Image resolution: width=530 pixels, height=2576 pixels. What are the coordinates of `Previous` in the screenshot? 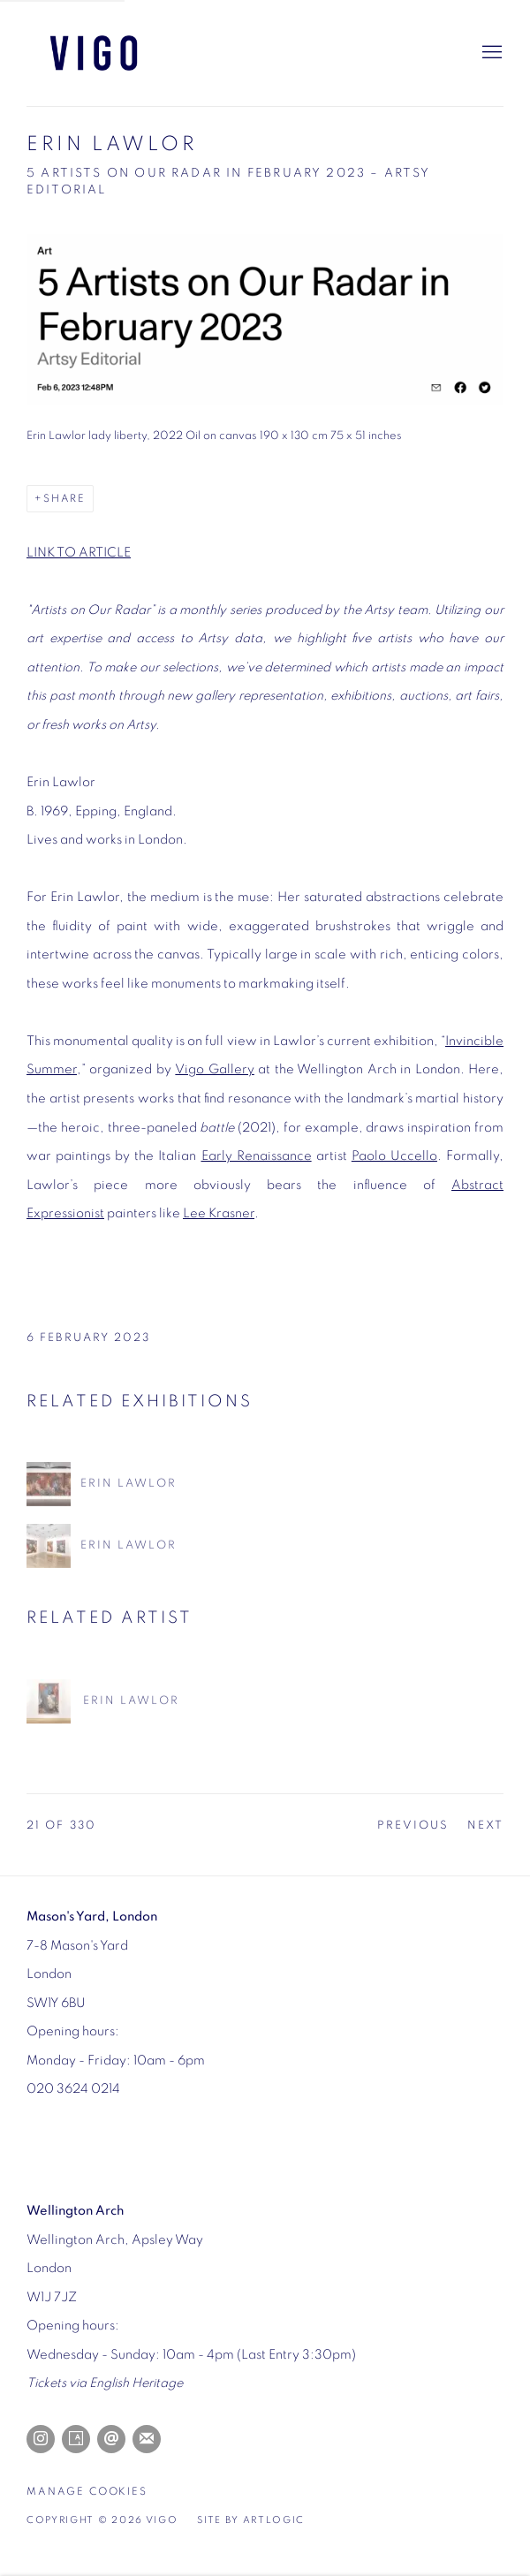 It's located at (413, 1825).